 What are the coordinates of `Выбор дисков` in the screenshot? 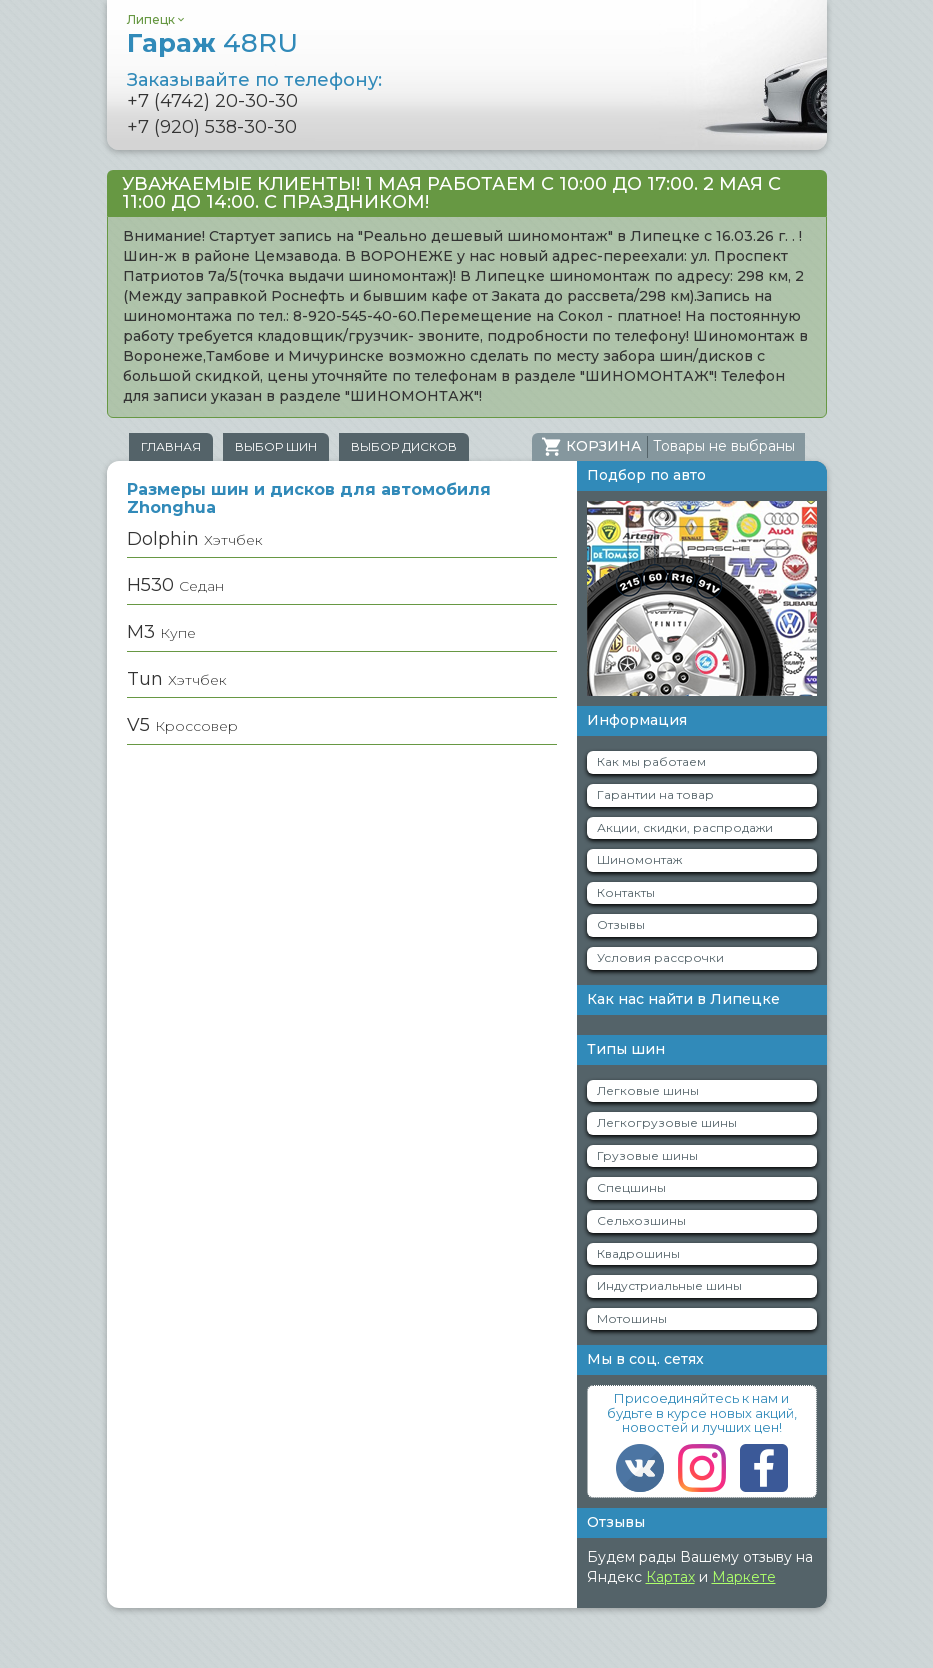 It's located at (404, 446).